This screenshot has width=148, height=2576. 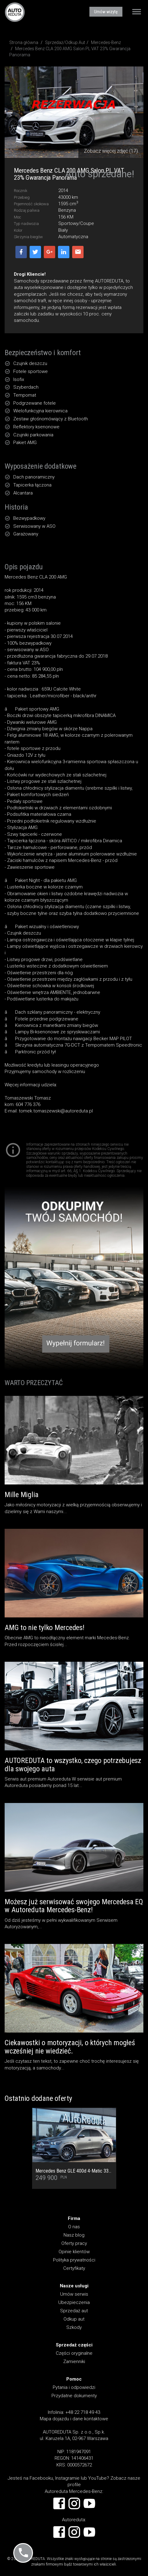 What do you see at coordinates (74, 2311) in the screenshot?
I see `Sprzedaż aut` at bounding box center [74, 2311].